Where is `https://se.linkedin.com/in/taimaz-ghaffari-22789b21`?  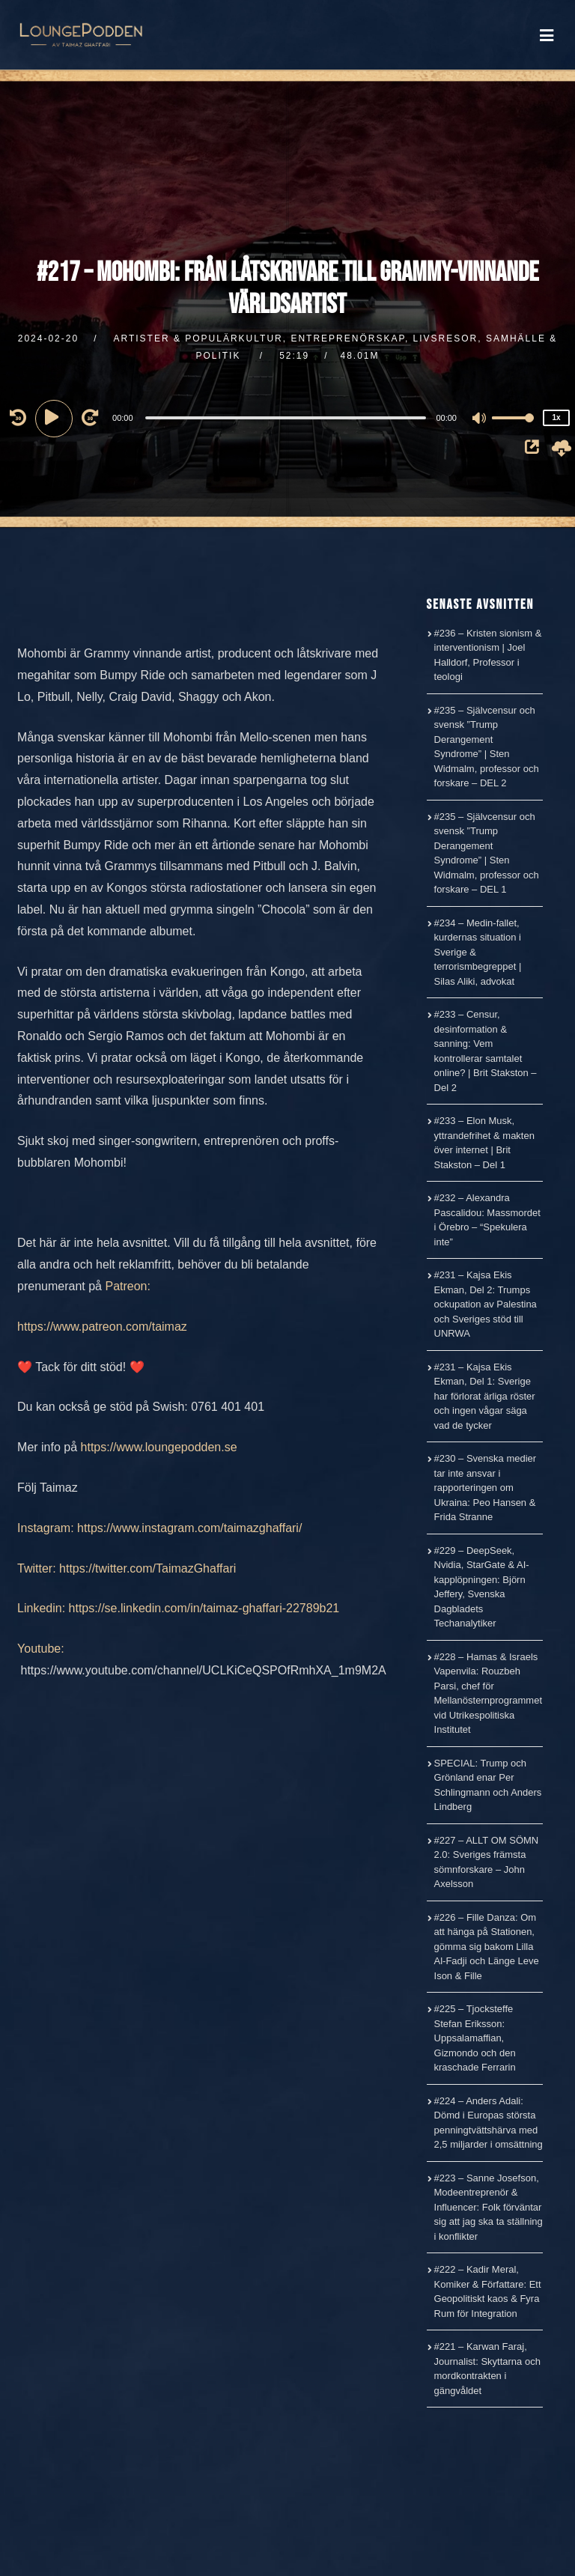 https://se.linkedin.com/in/taimaz-ghaffari-22789b21 is located at coordinates (204, 1608).